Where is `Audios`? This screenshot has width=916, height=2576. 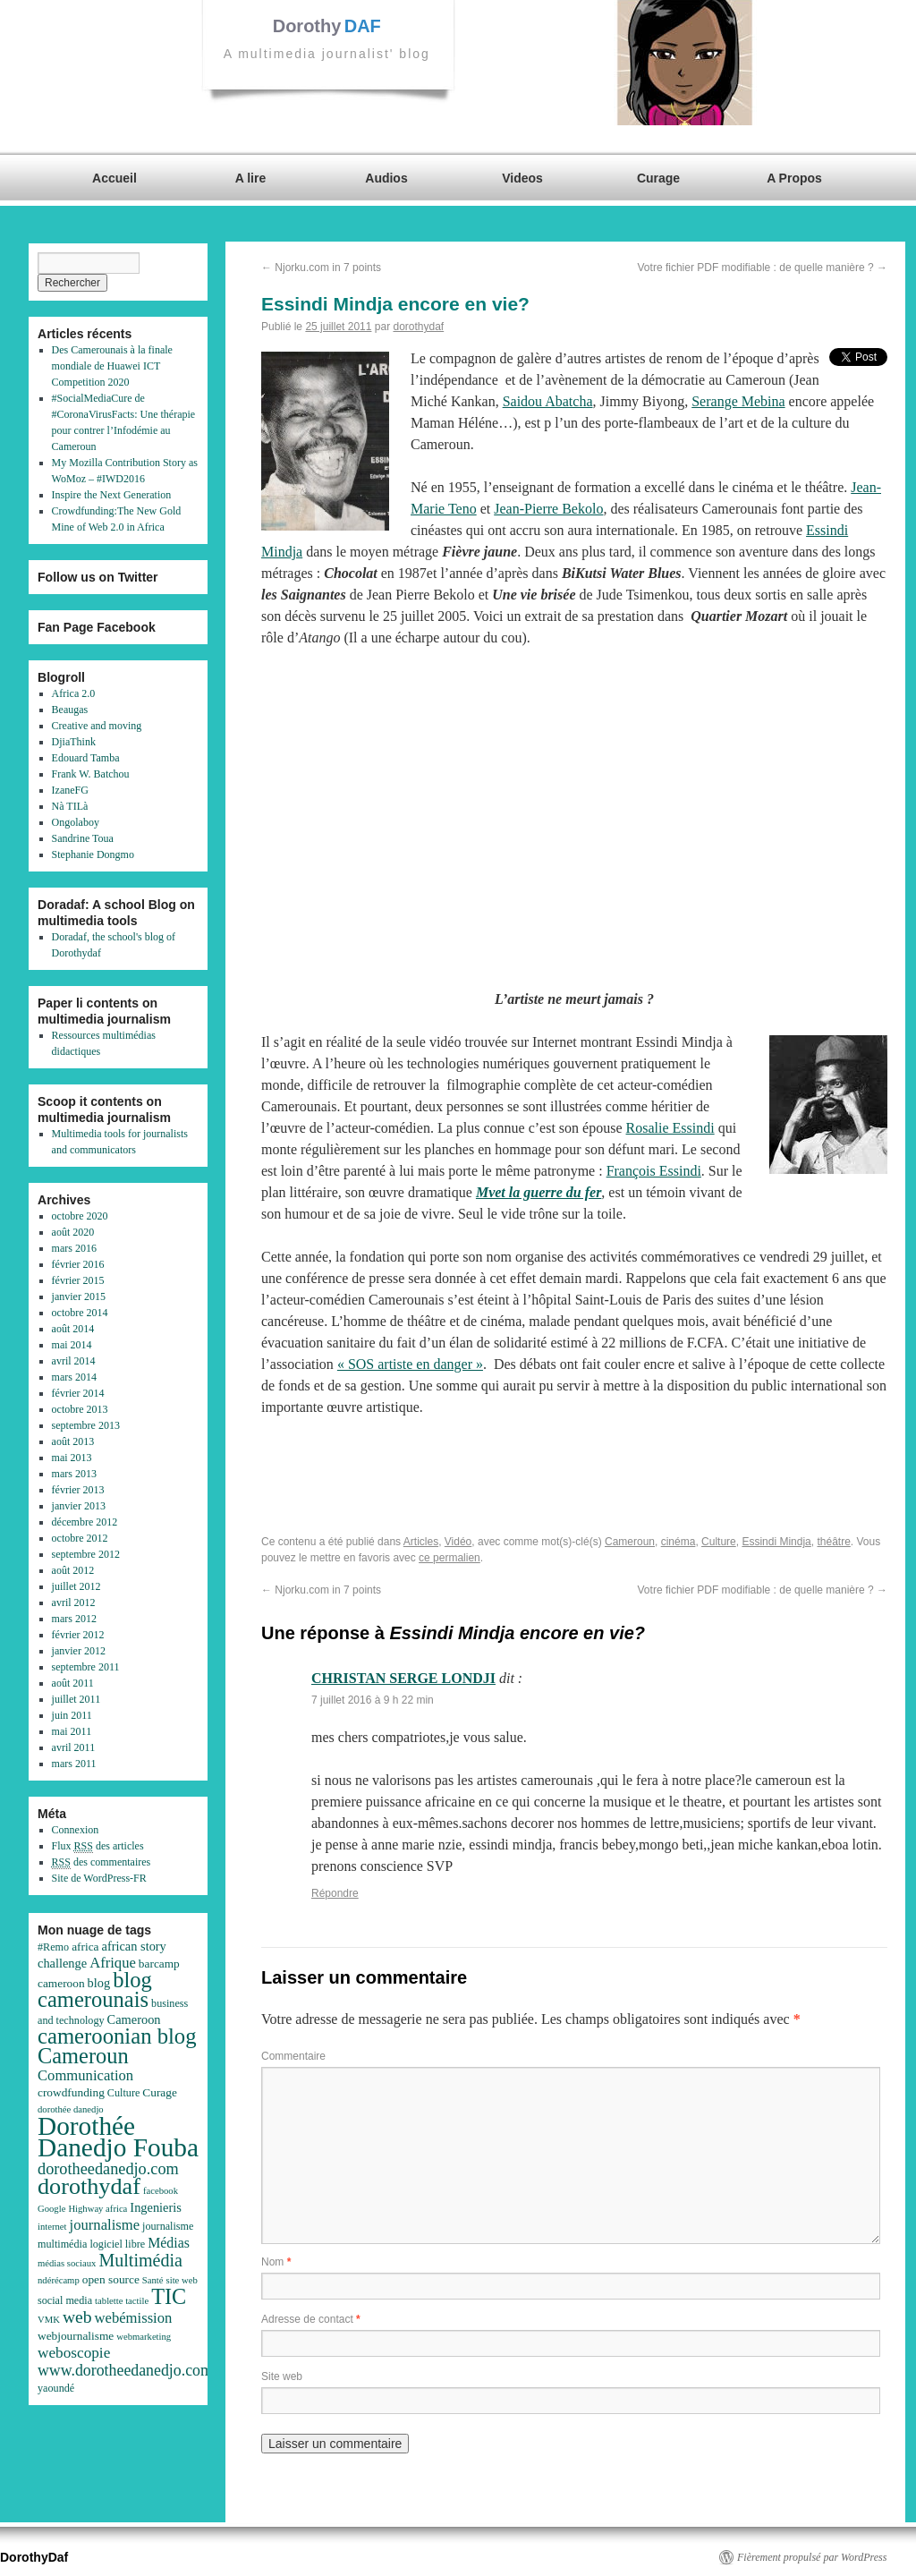 Audios is located at coordinates (386, 178).